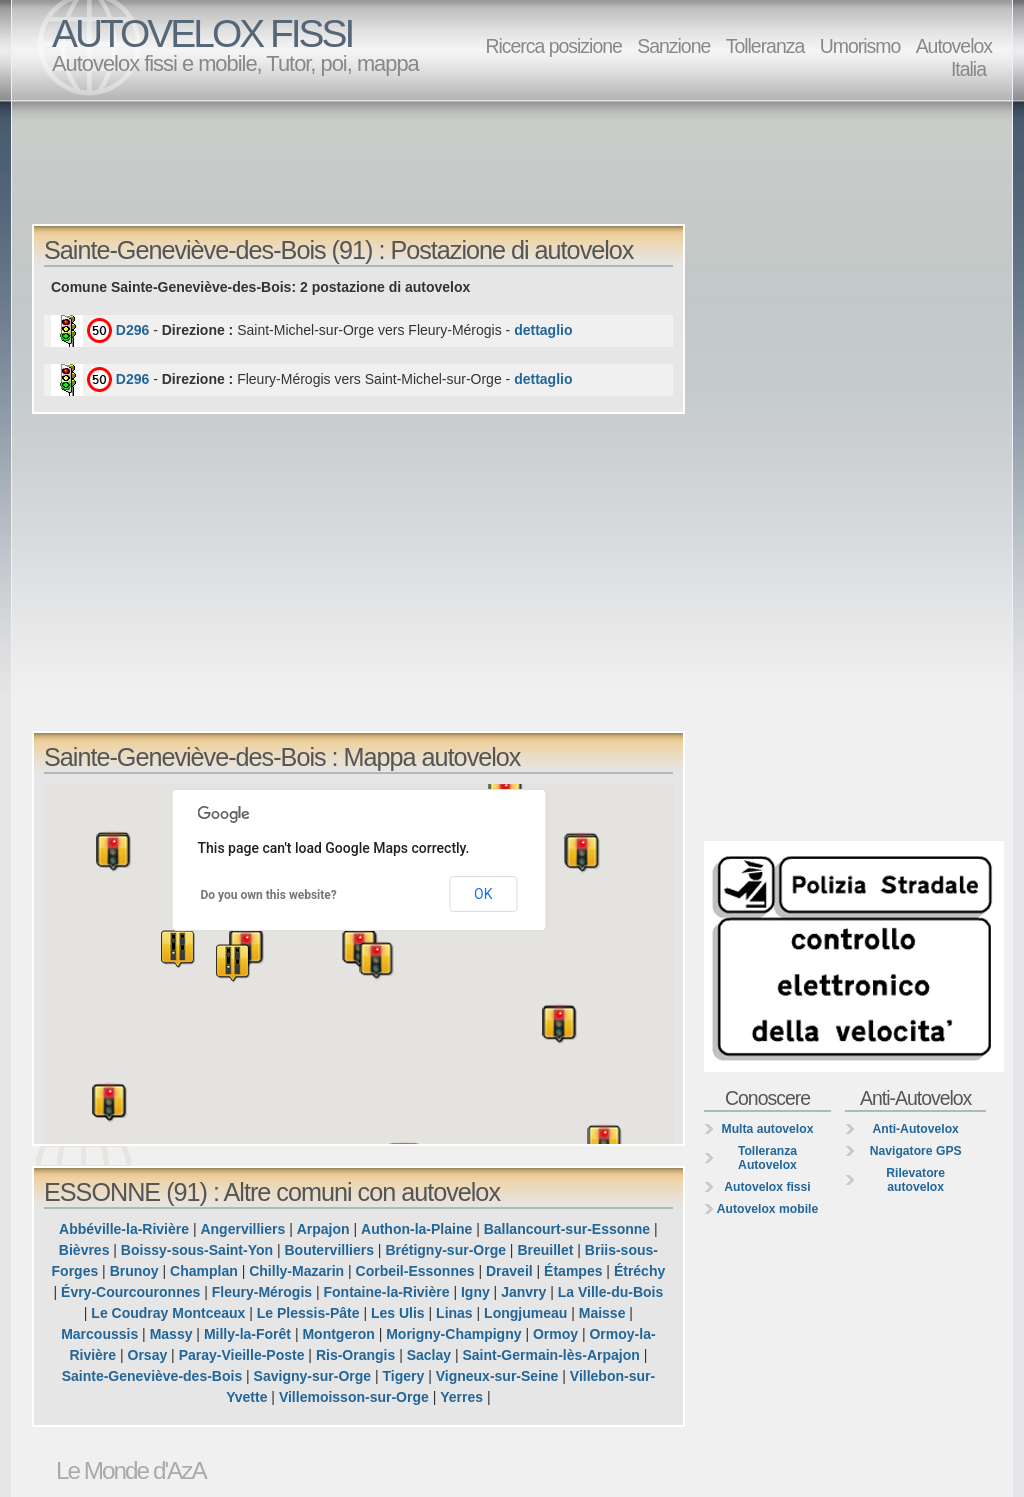  I want to click on Montgeron, so click(338, 1334).